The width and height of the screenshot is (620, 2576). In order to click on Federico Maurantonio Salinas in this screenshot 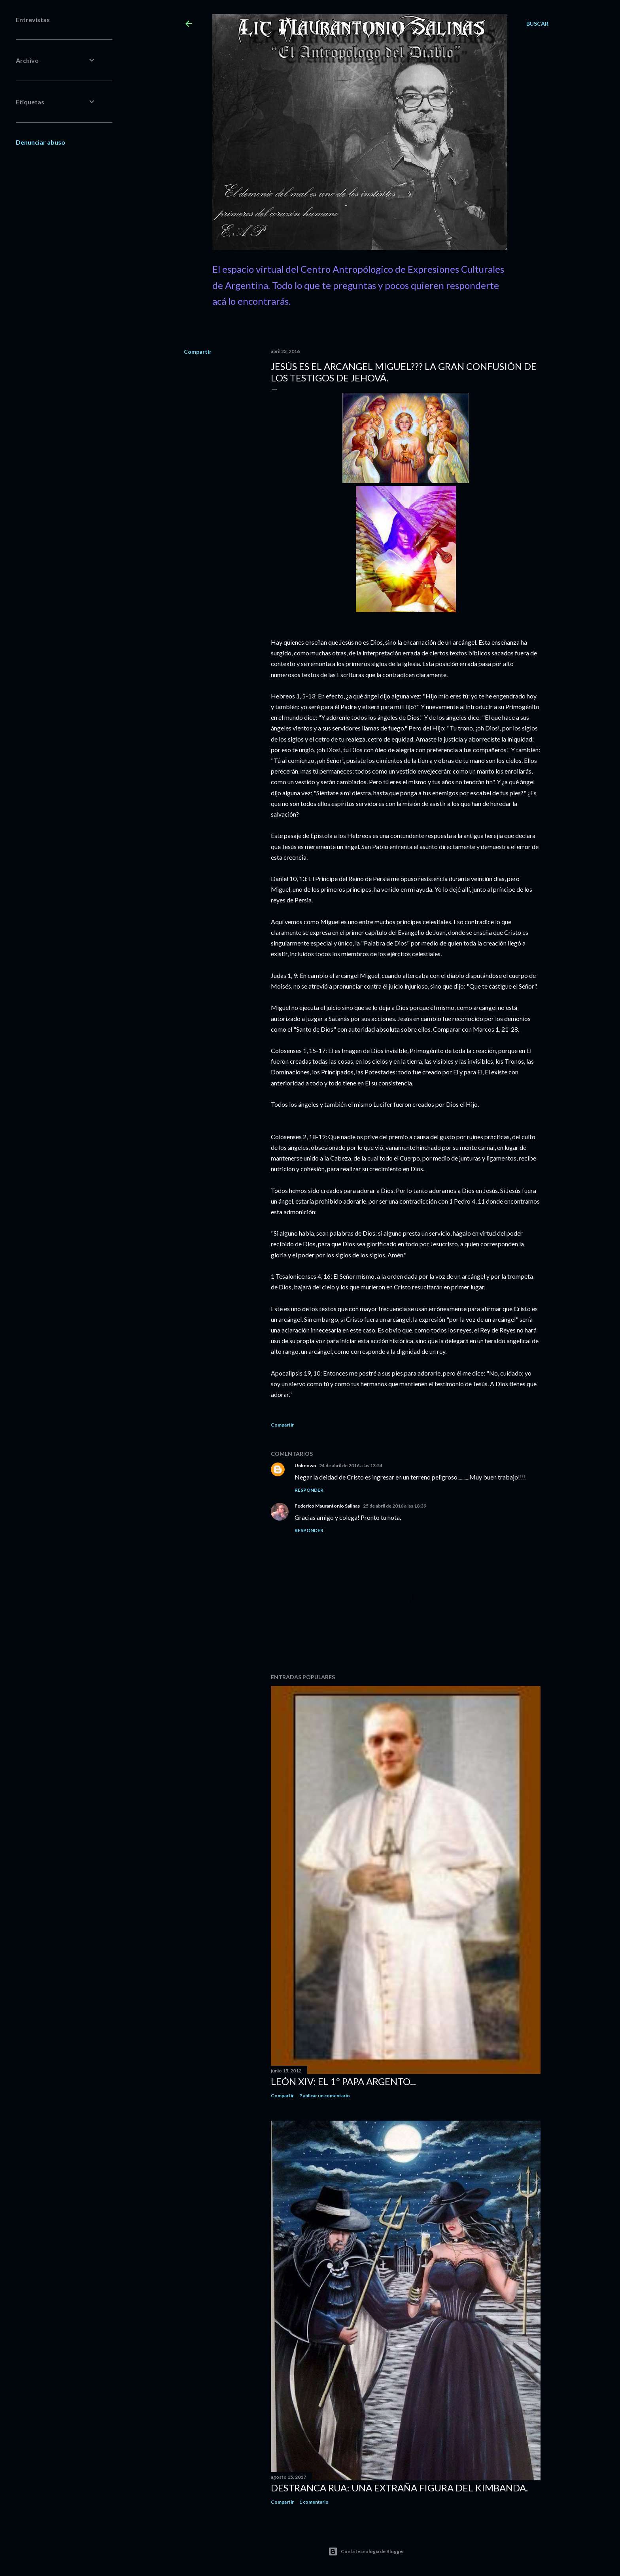, I will do `click(327, 1506)`.